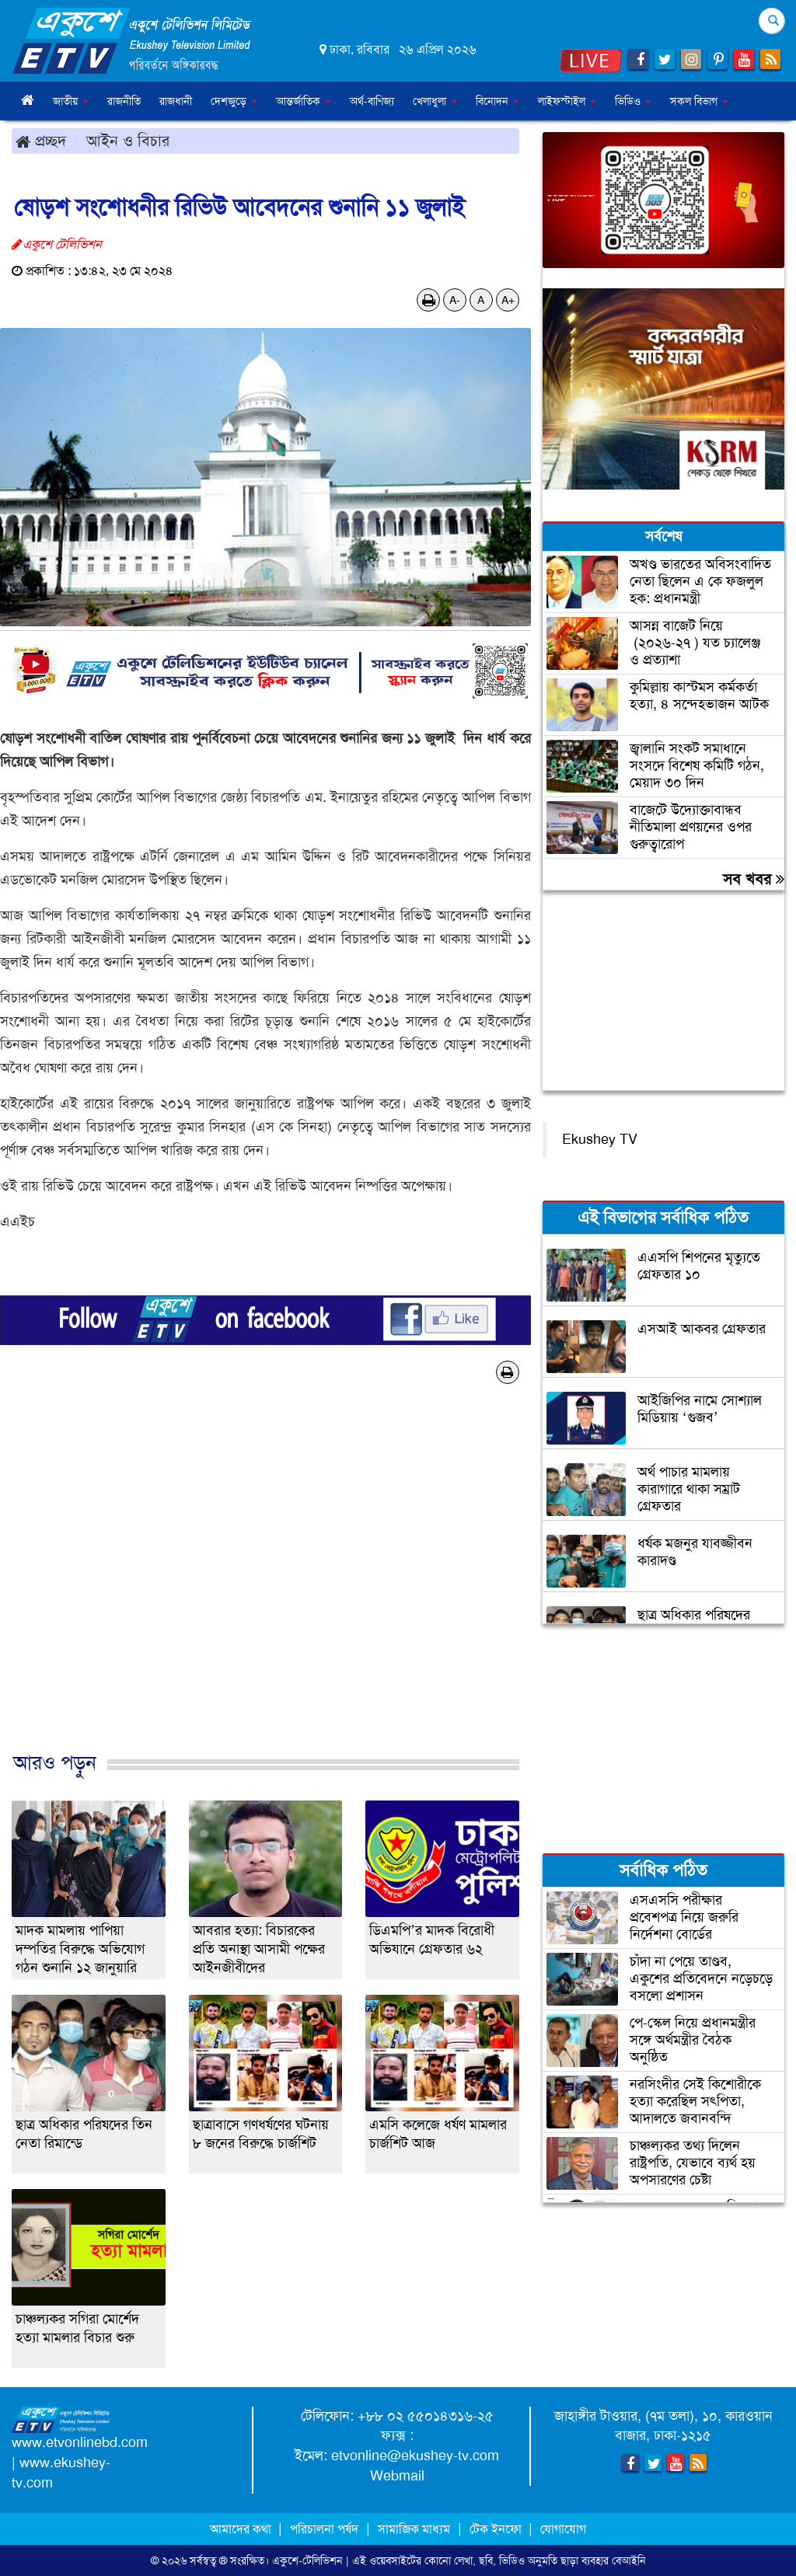 This screenshot has height=2576, width=796. I want to click on A-, so click(454, 300).